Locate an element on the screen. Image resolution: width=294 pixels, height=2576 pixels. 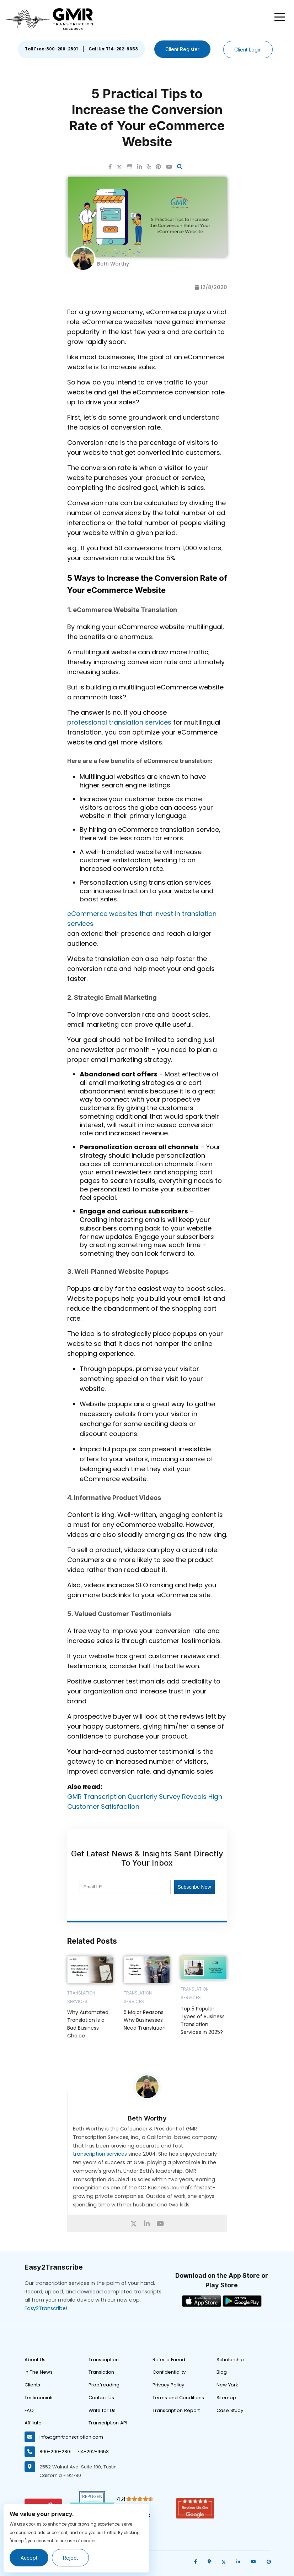
Case Study is located at coordinates (230, 2410).